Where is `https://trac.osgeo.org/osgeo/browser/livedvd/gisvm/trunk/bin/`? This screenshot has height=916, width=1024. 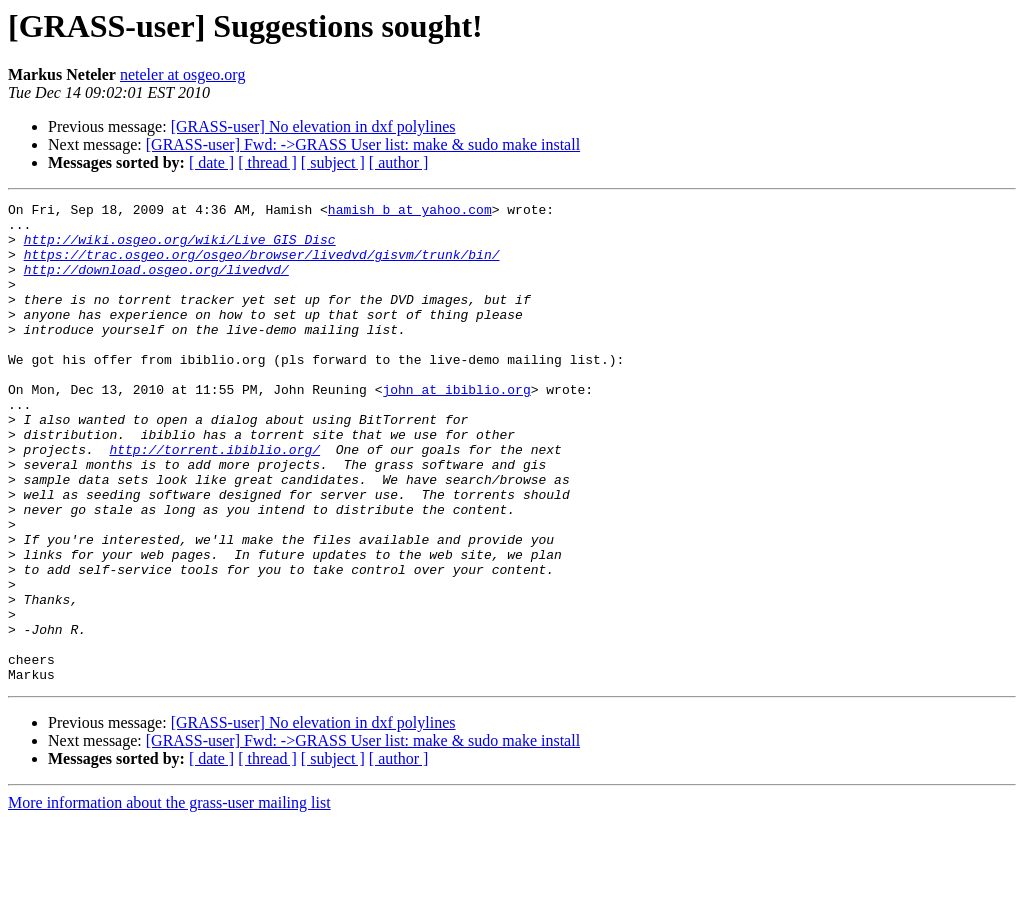
https://trac.osgeo.org/osgeo/browser/livedvd/gisvm/trunk/bin/ is located at coordinates (262, 266).